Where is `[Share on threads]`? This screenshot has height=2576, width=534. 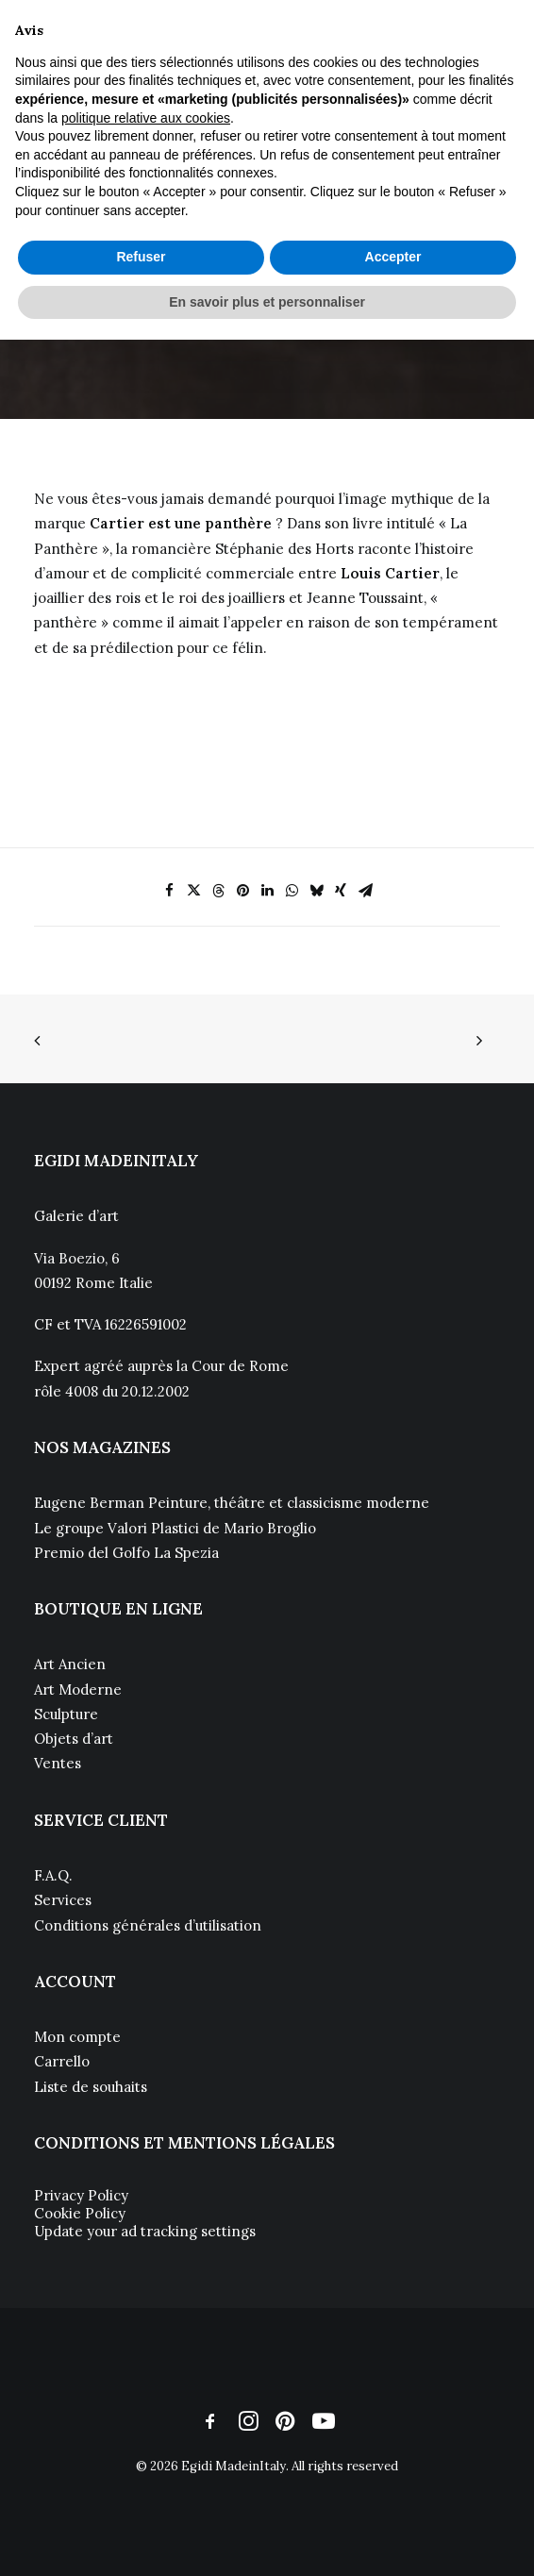
[Share on threads] is located at coordinates (218, 890).